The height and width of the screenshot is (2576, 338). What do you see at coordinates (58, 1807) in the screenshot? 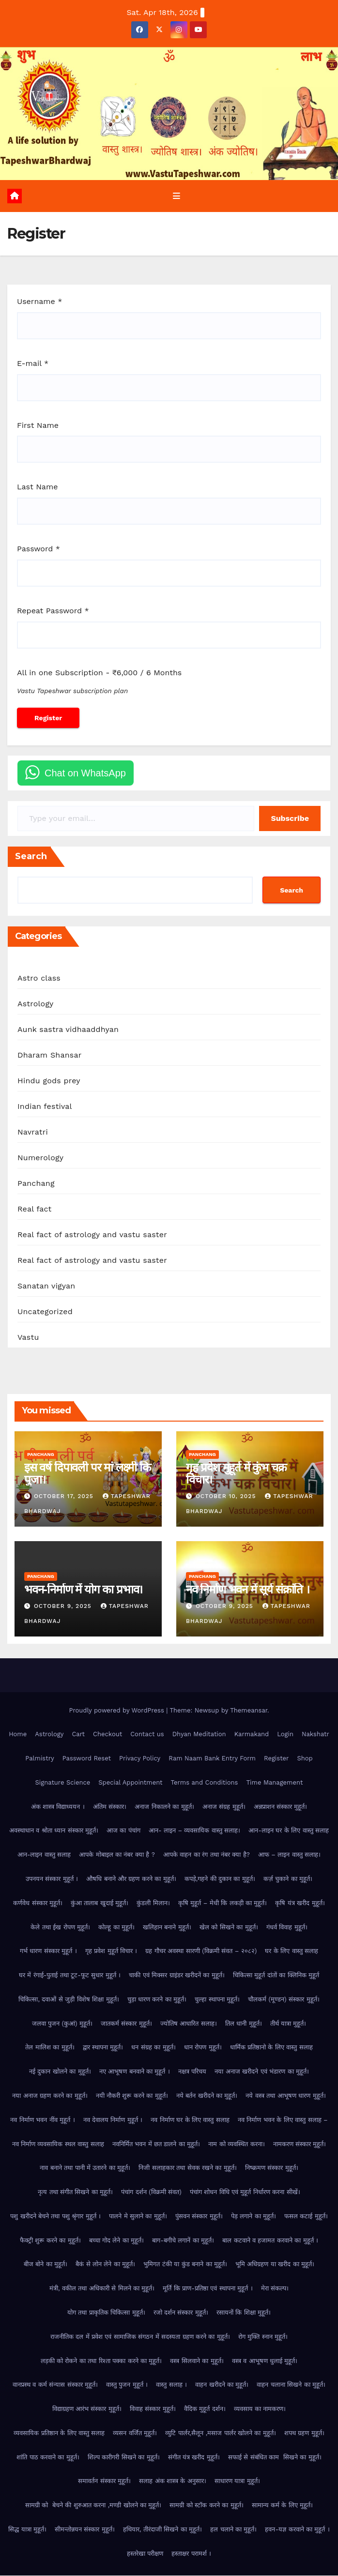
I see `अंक शास्त्र विद्याध्ययन ।` at bounding box center [58, 1807].